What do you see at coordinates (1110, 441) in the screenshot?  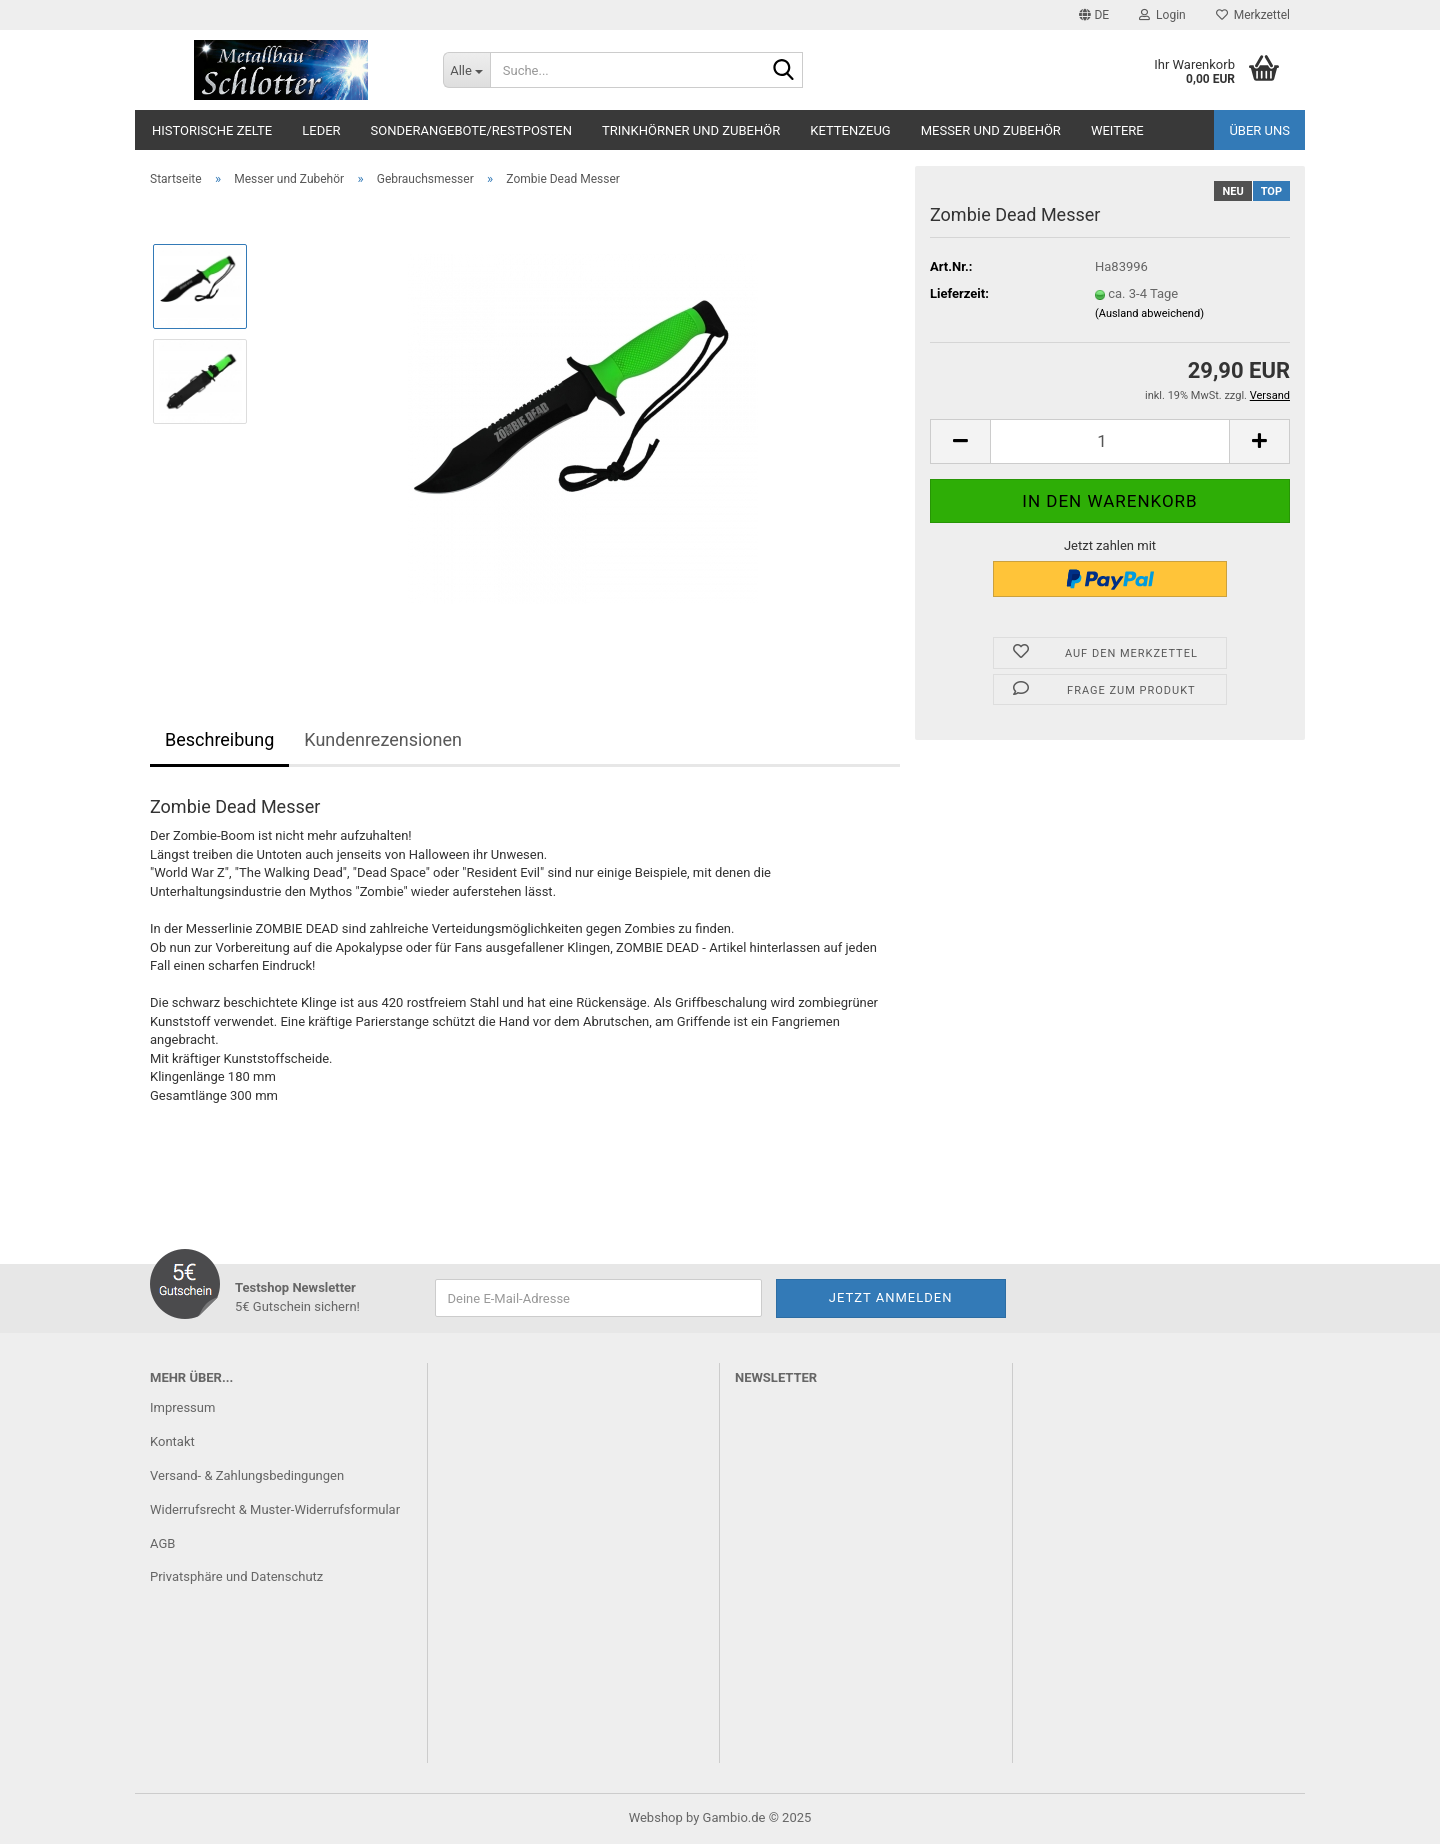 I see `[Anzahl]` at bounding box center [1110, 441].